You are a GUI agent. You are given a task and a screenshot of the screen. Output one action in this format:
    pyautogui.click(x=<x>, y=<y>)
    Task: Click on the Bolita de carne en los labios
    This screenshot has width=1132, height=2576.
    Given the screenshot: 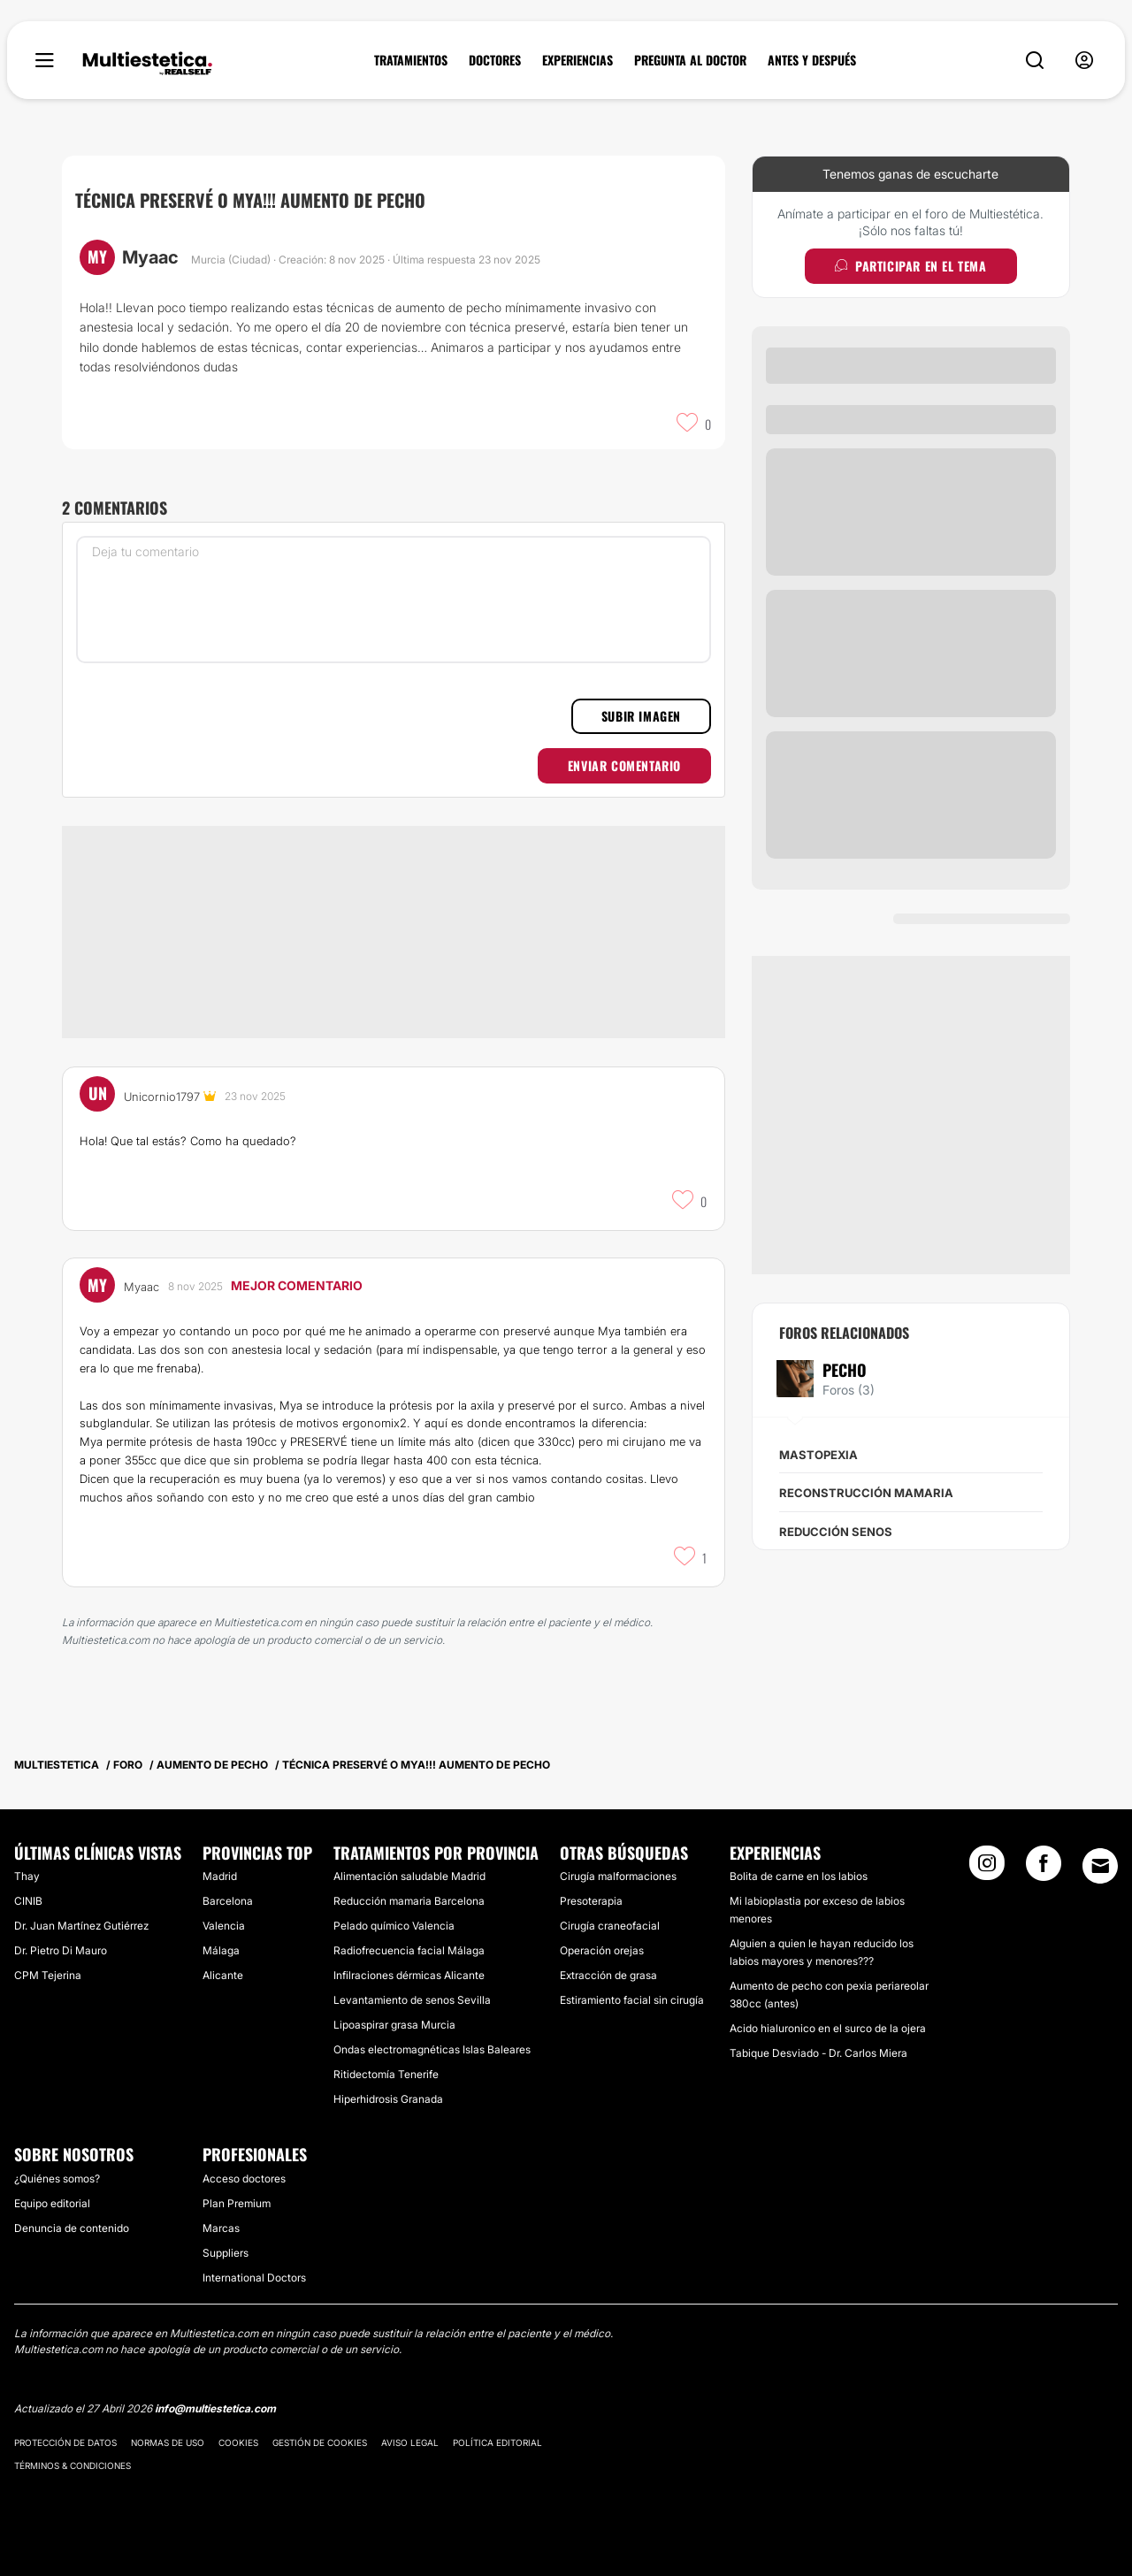 What is the action you would take?
    pyautogui.click(x=799, y=1876)
    